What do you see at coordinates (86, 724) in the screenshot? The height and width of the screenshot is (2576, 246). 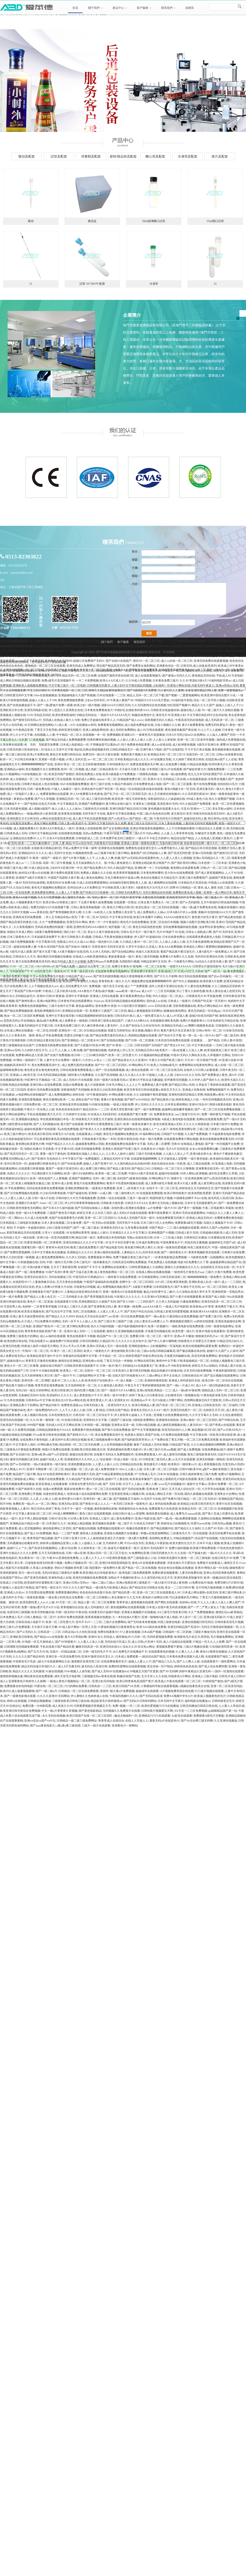 I see `在线播放av有码` at bounding box center [86, 724].